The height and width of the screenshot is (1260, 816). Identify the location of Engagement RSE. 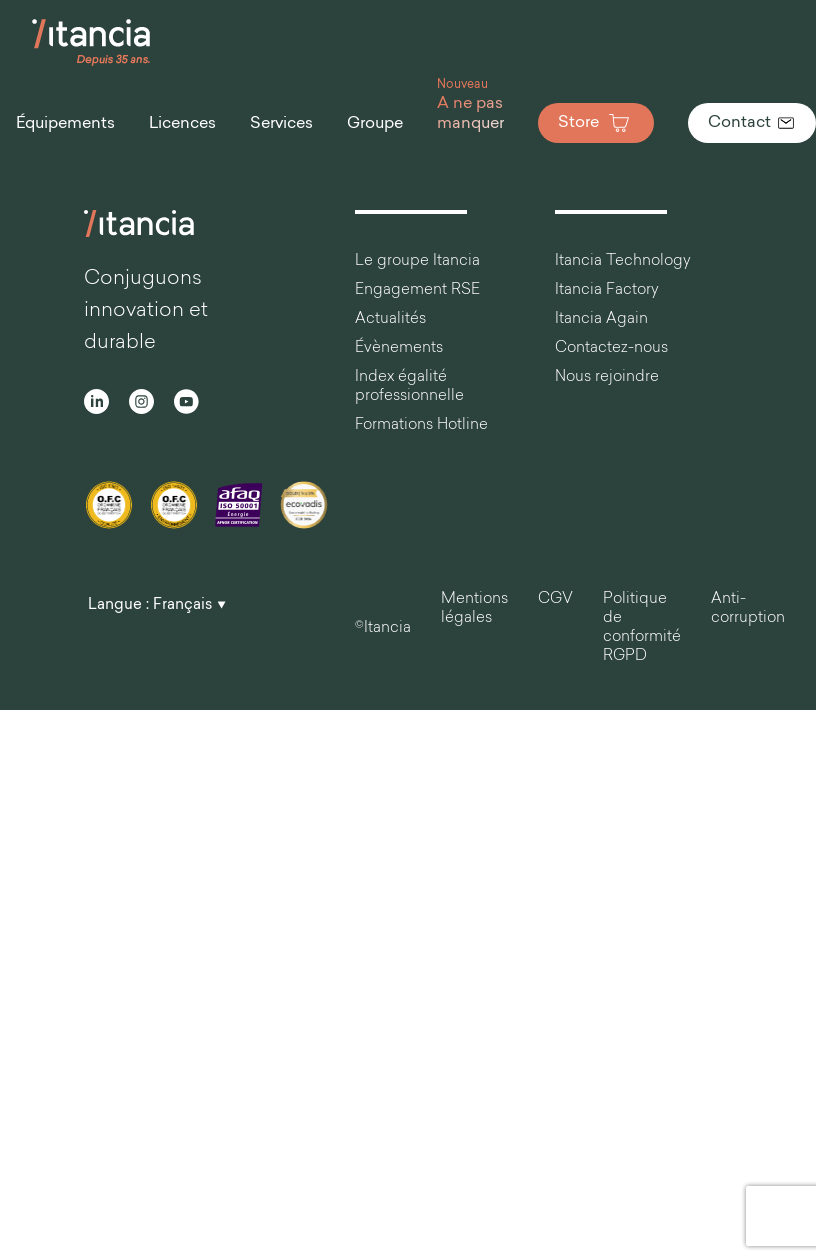
(417, 290).